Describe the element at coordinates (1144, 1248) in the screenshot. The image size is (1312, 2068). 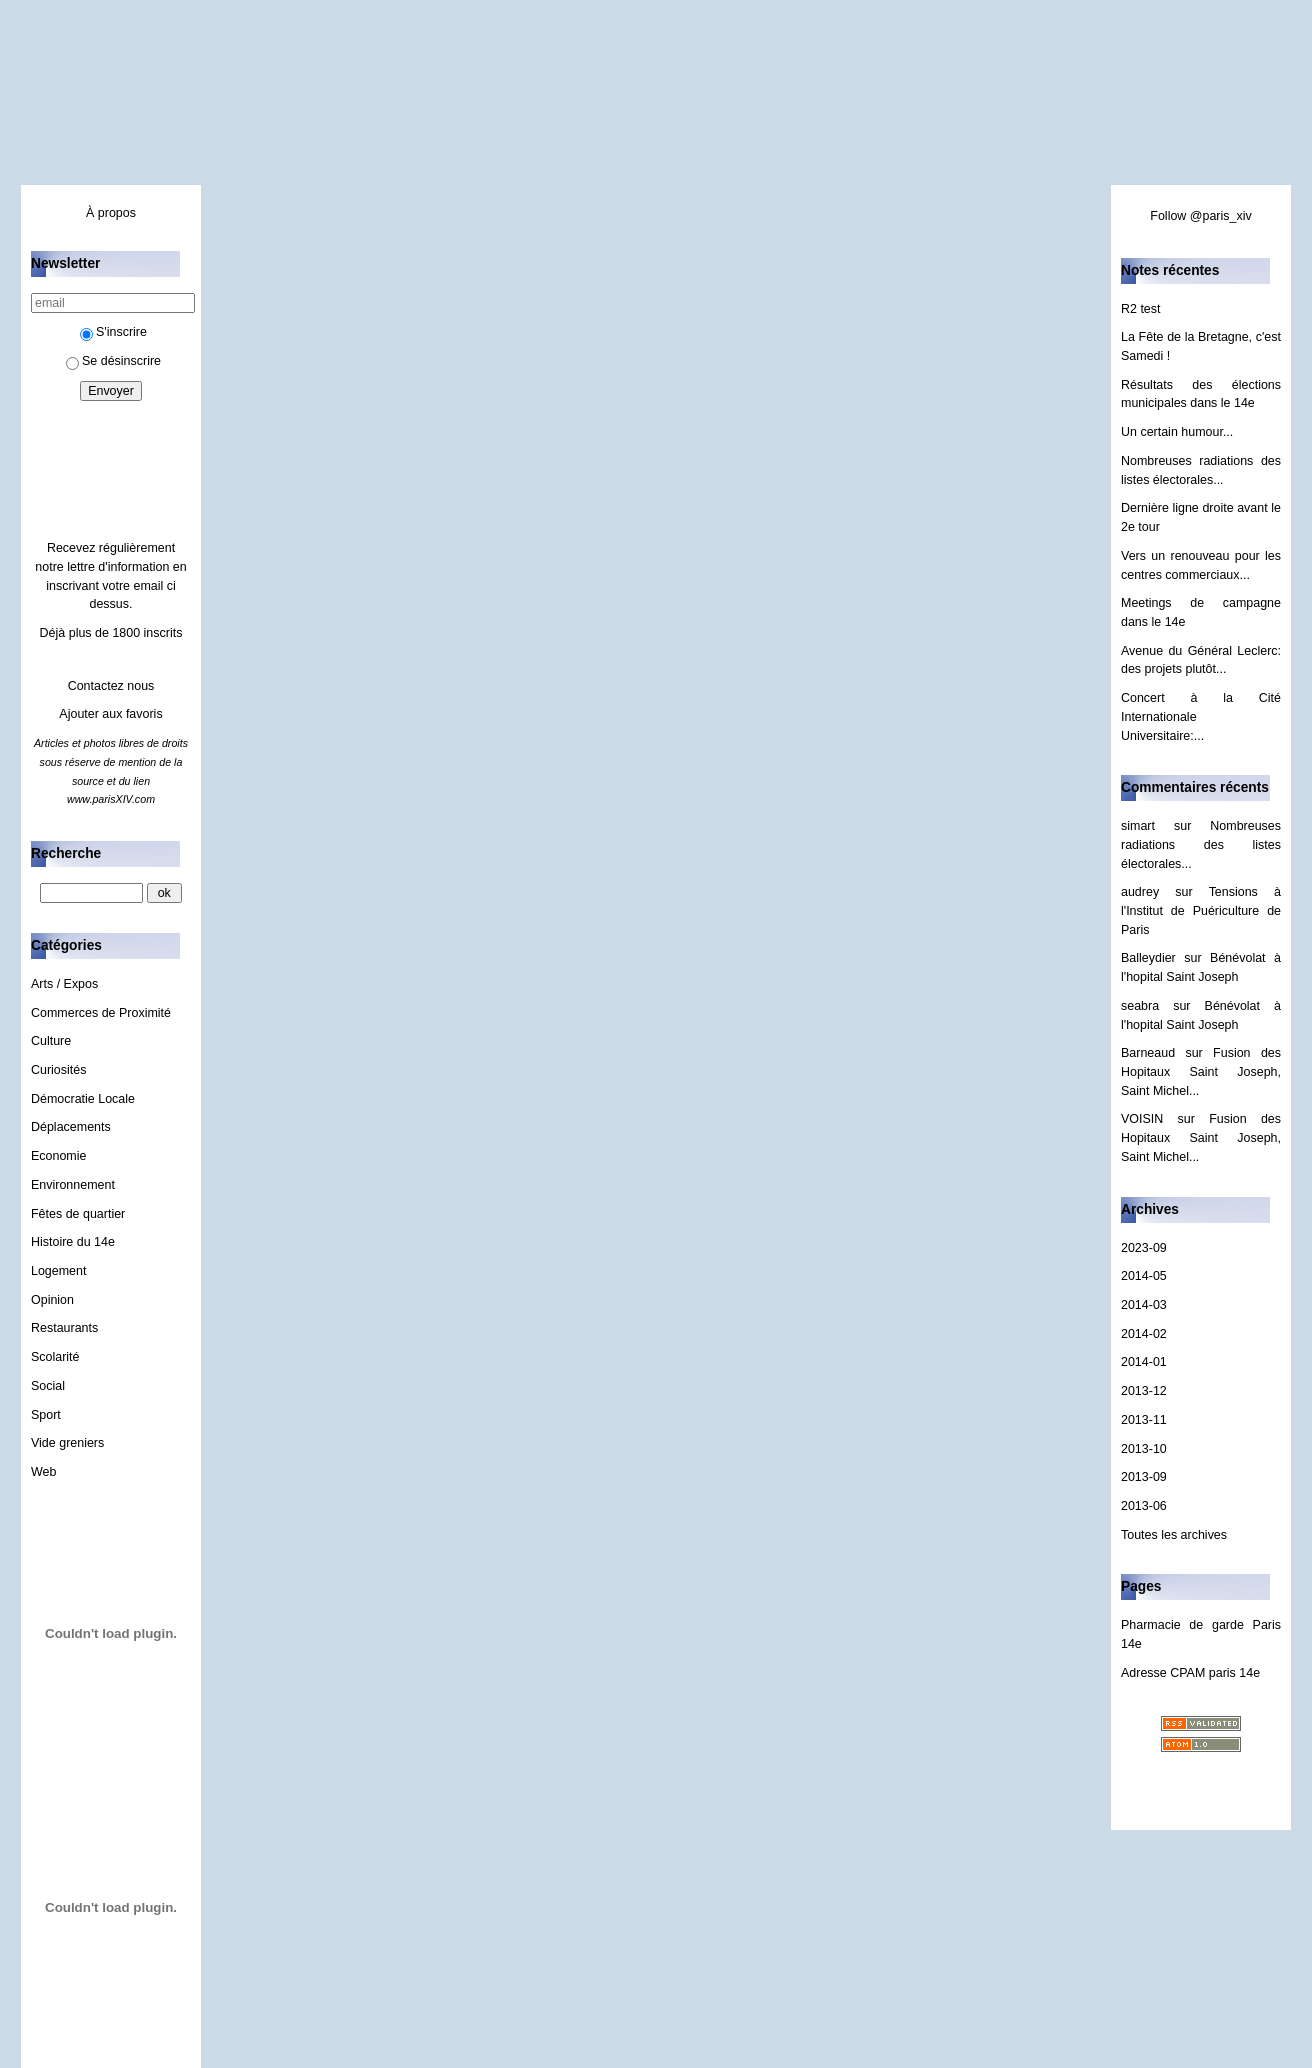
I see `2023-09` at that location.